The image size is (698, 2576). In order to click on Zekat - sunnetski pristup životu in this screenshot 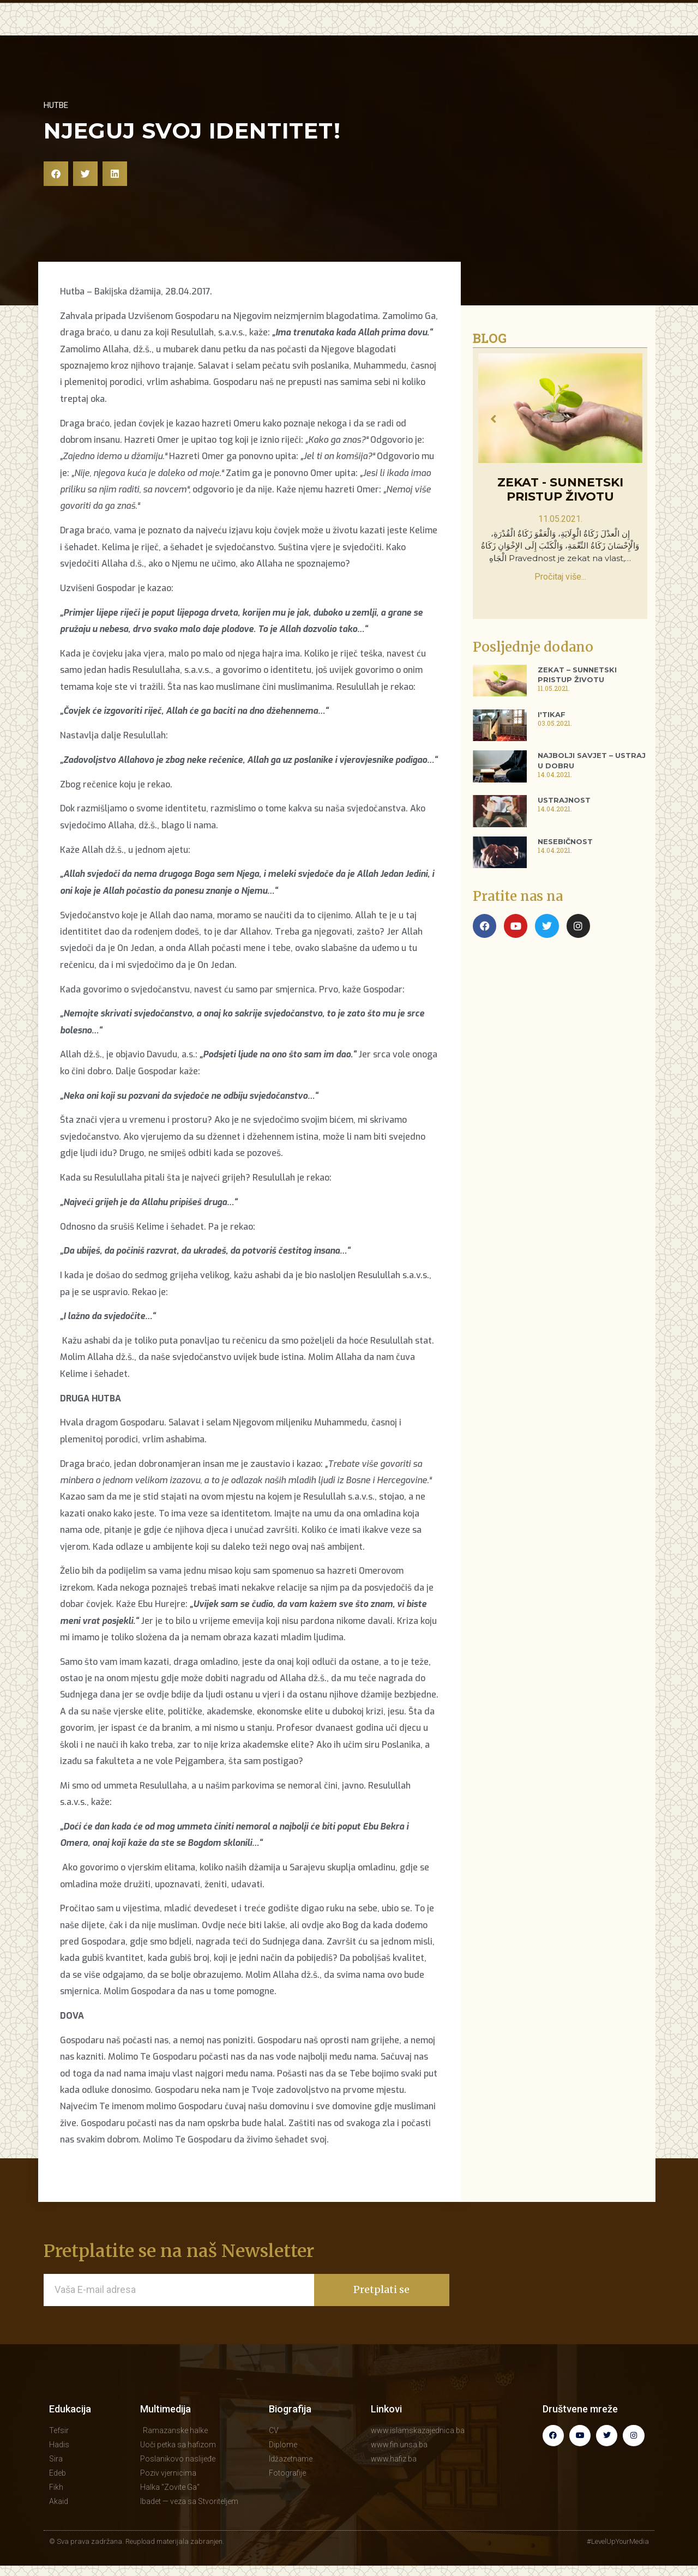, I will do `click(560, 512)`.